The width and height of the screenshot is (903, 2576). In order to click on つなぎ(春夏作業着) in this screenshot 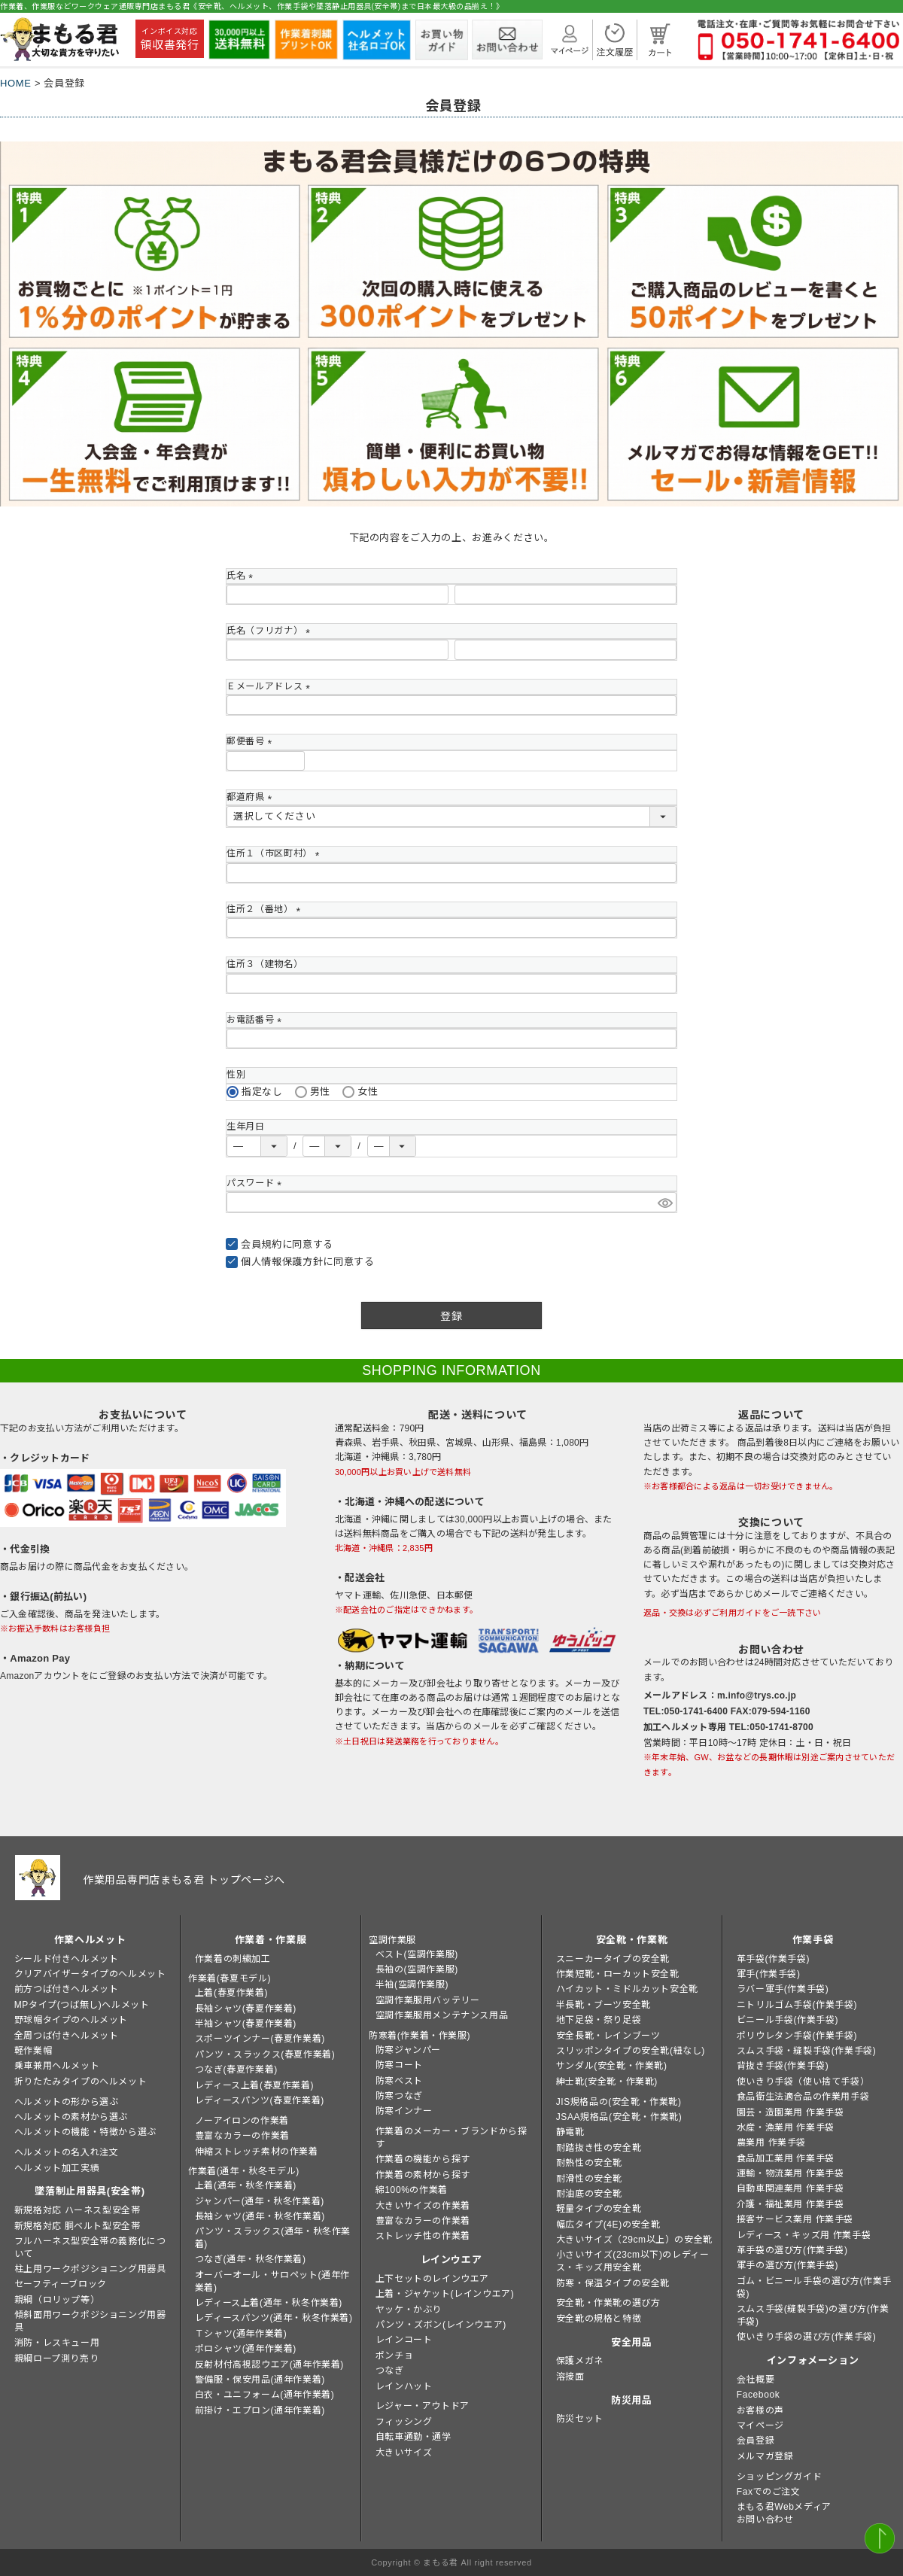, I will do `click(236, 2069)`.